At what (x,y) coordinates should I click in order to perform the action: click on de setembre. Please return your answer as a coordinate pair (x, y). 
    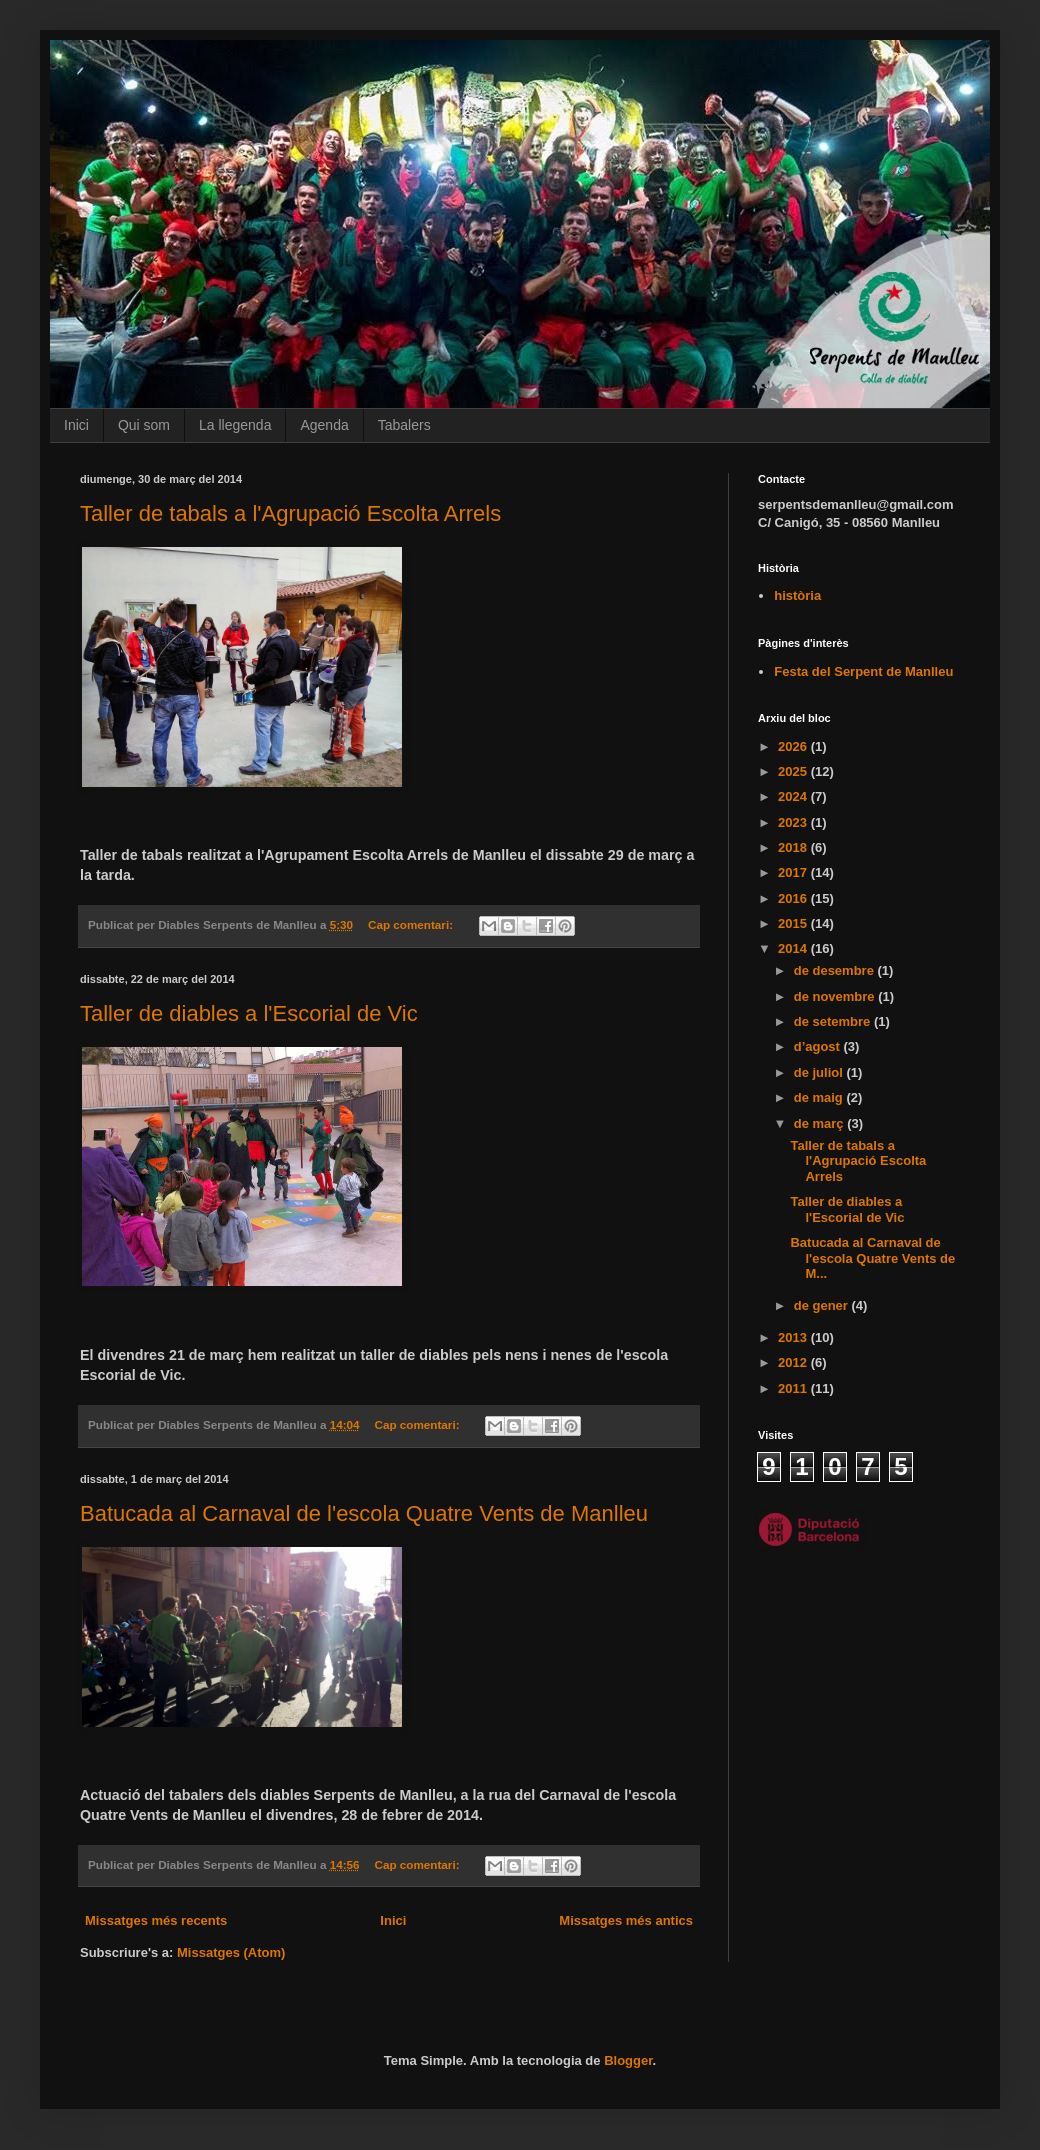
    Looking at the image, I should click on (834, 1021).